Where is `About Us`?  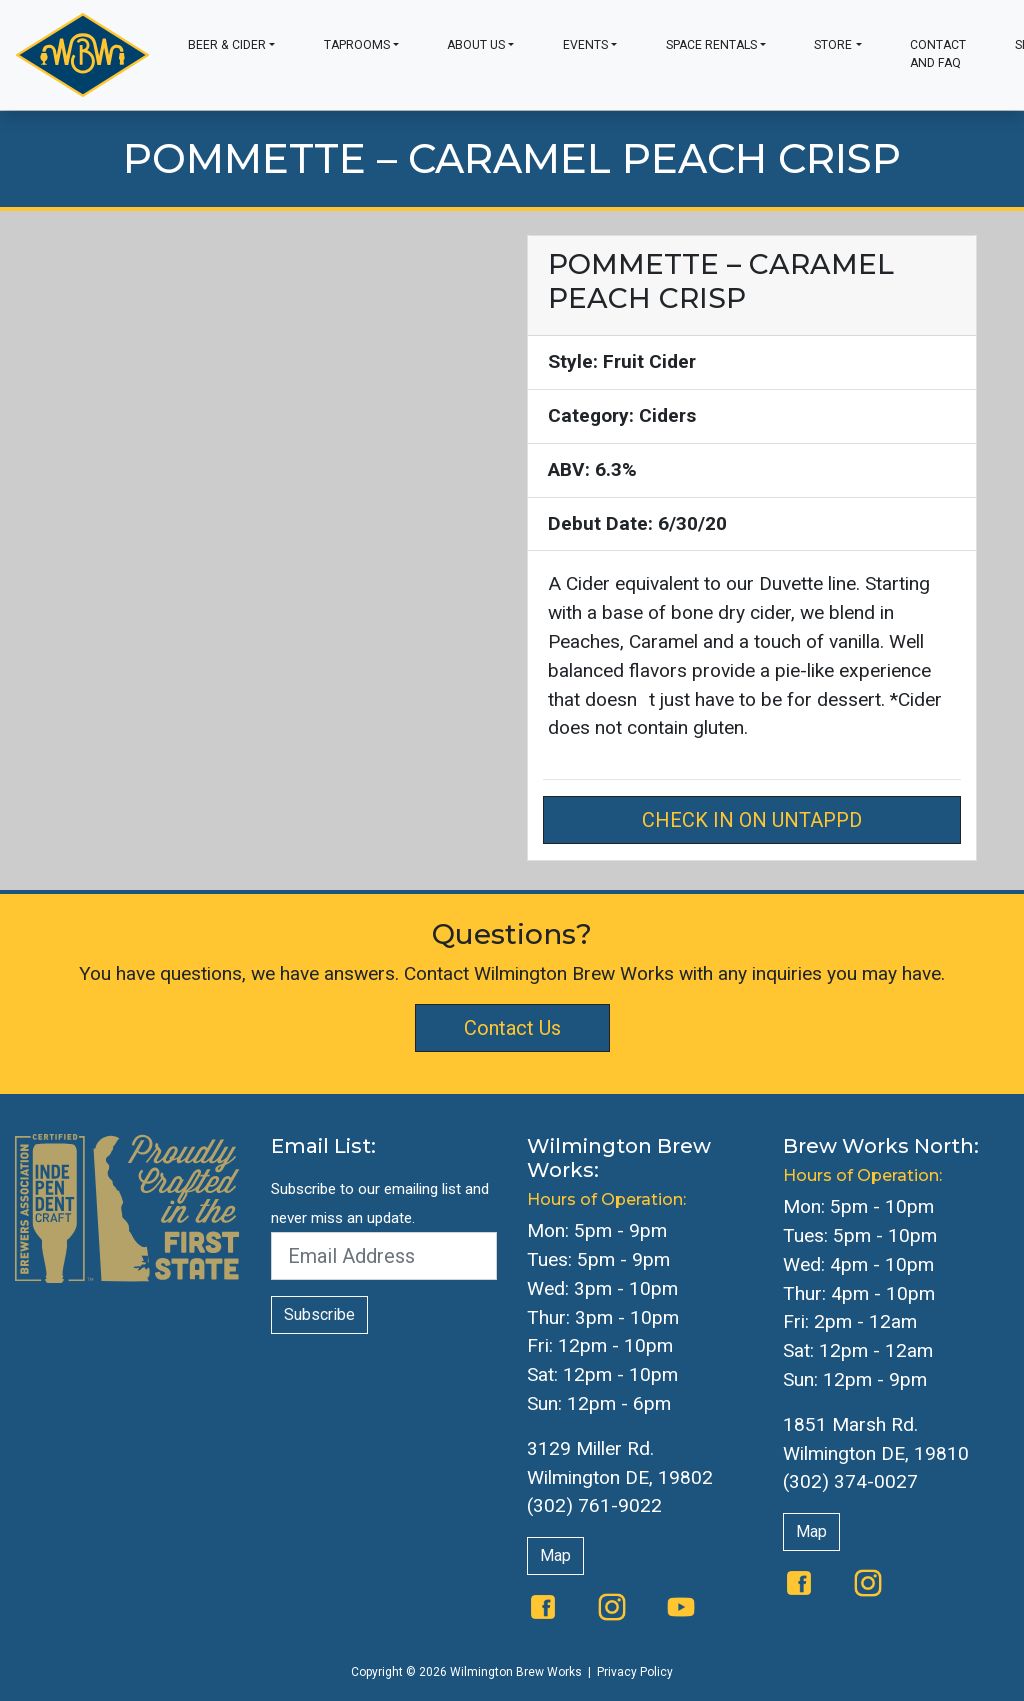 About Us is located at coordinates (476, 45).